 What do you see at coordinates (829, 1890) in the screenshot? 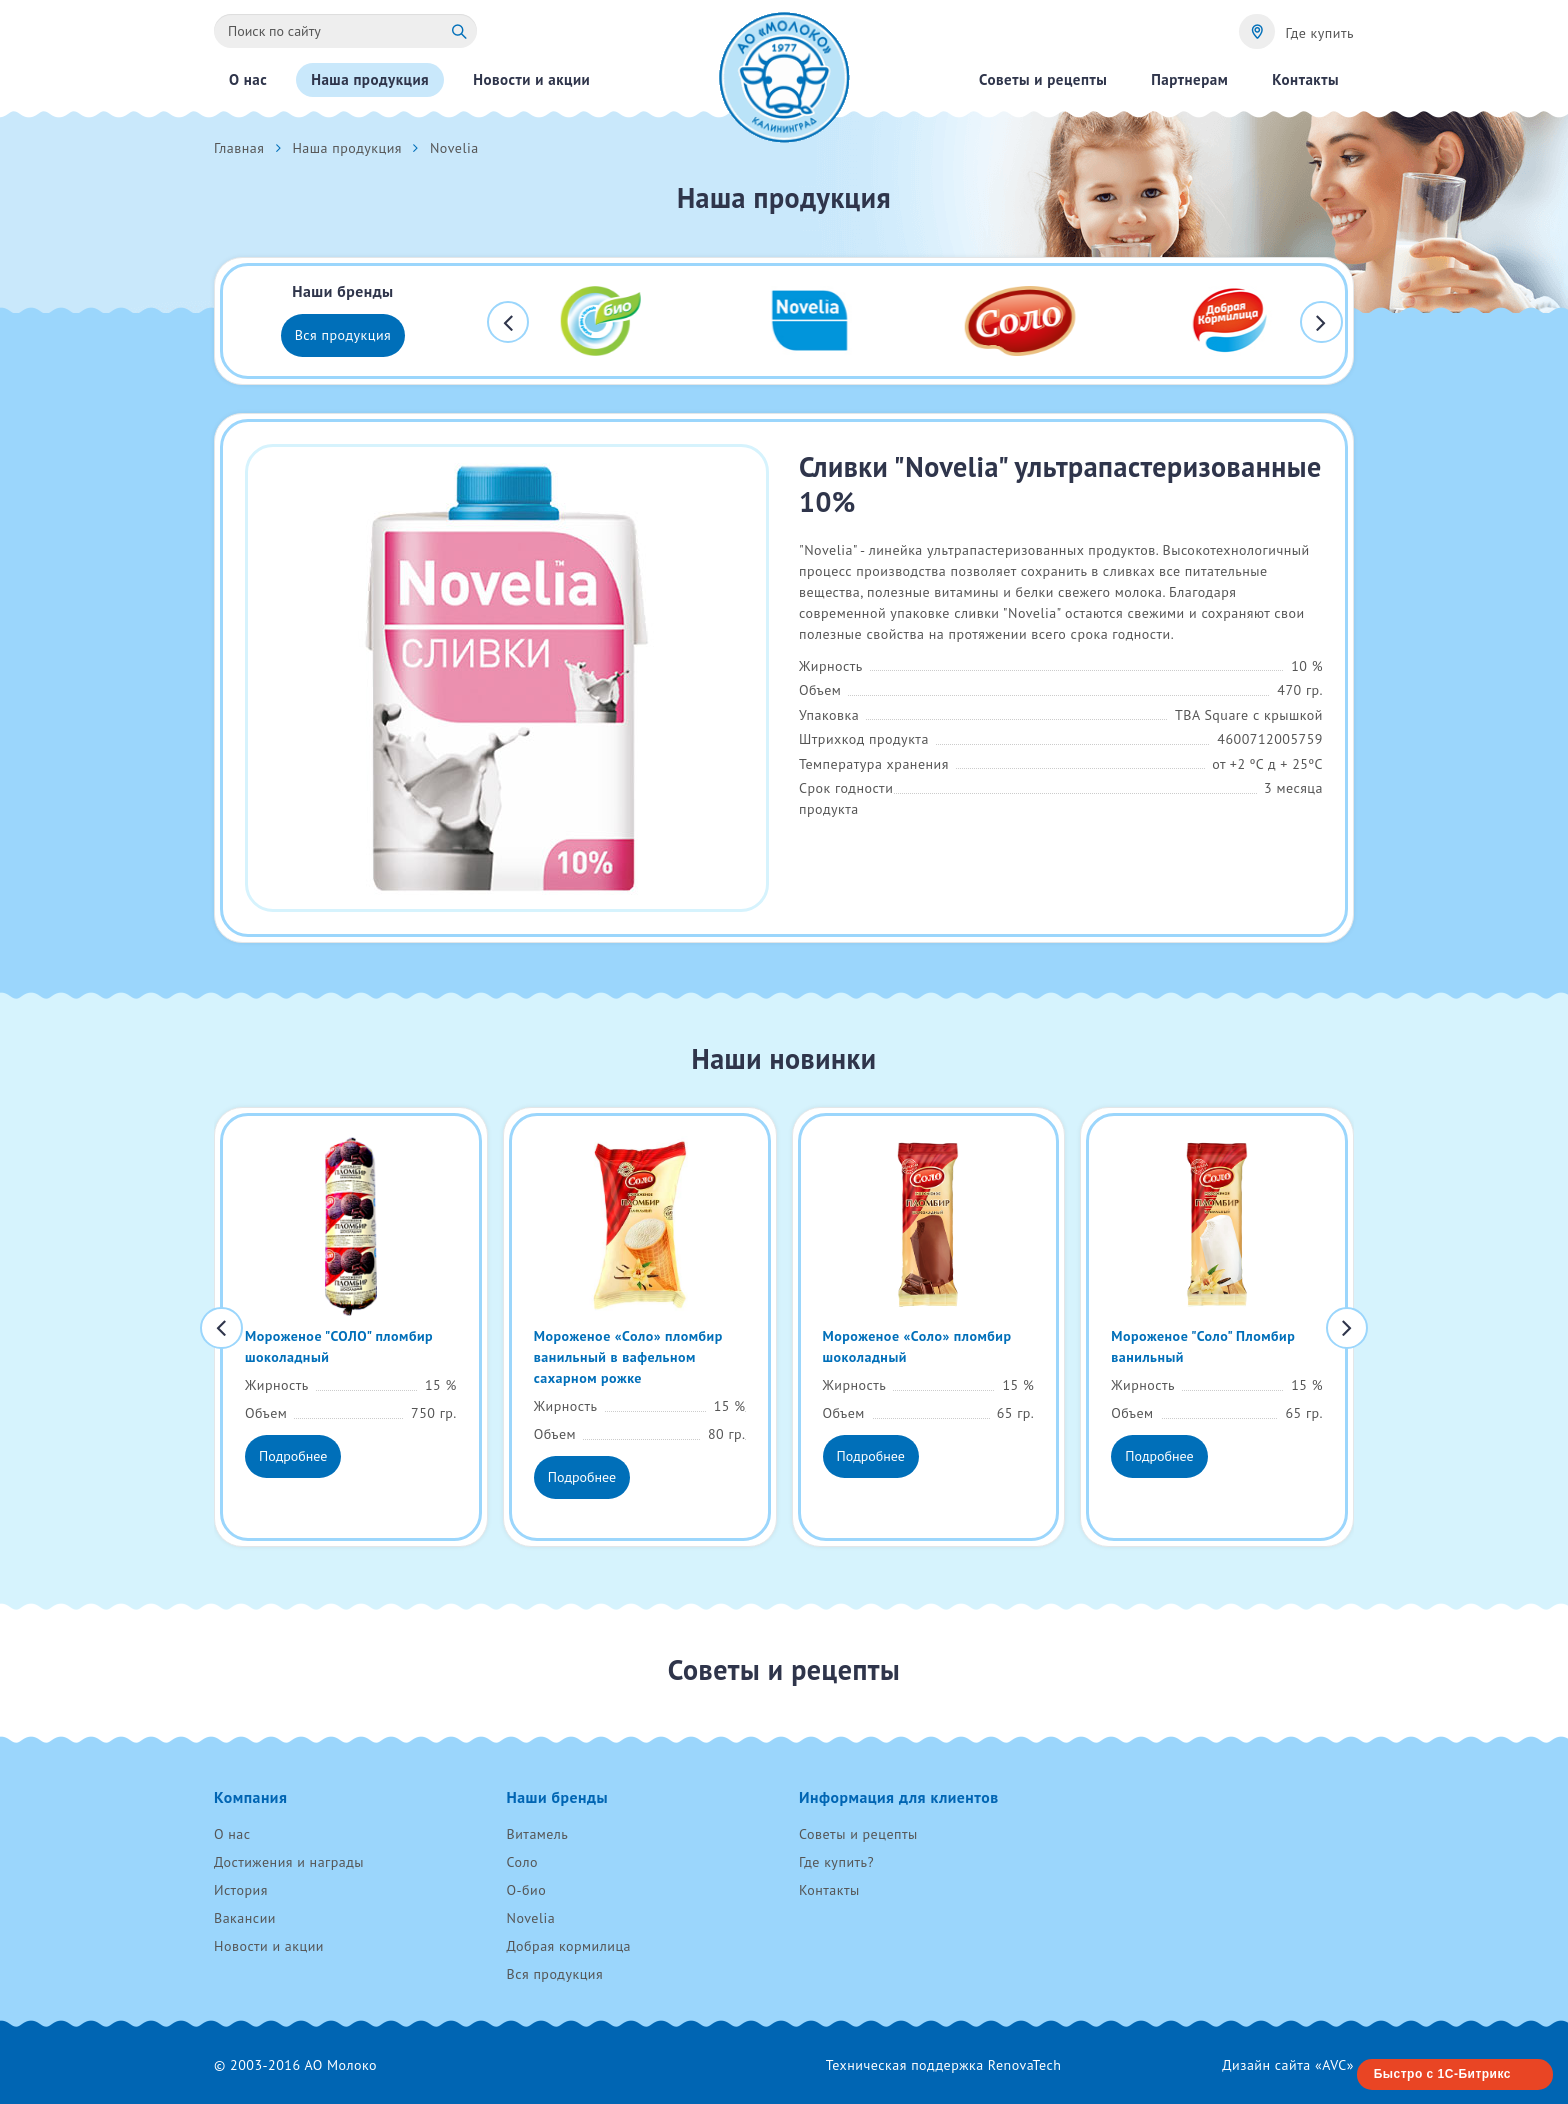
I see `Контакты` at bounding box center [829, 1890].